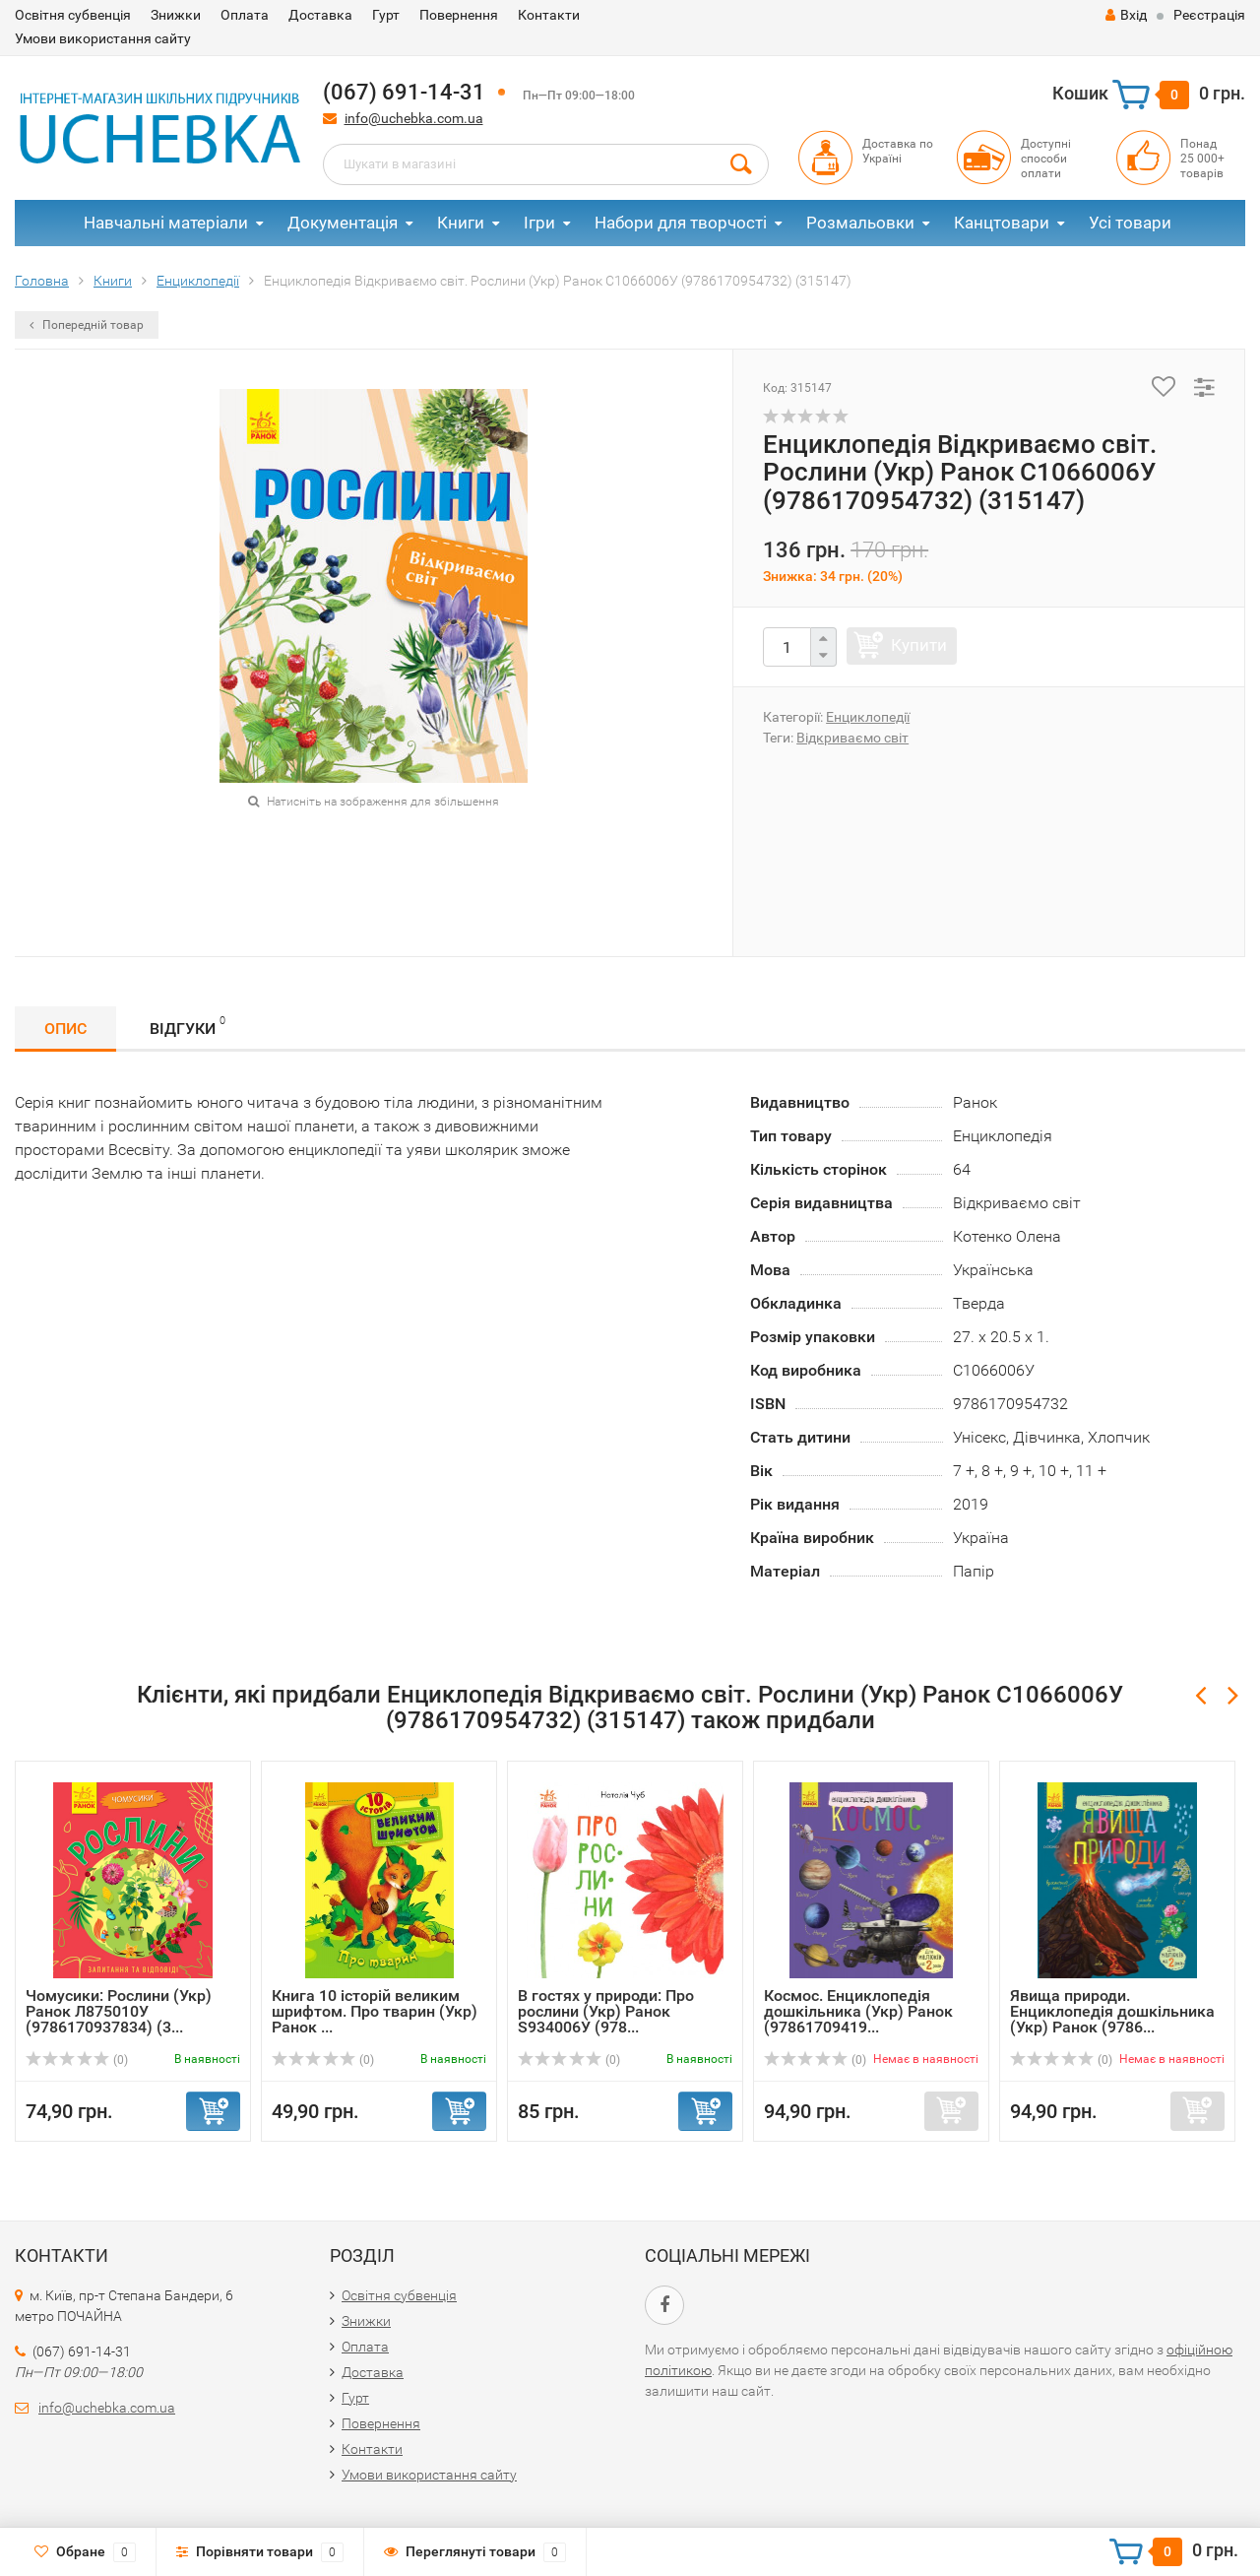 This screenshot has width=1260, height=2576. What do you see at coordinates (244, 15) in the screenshot?
I see `Оплата` at bounding box center [244, 15].